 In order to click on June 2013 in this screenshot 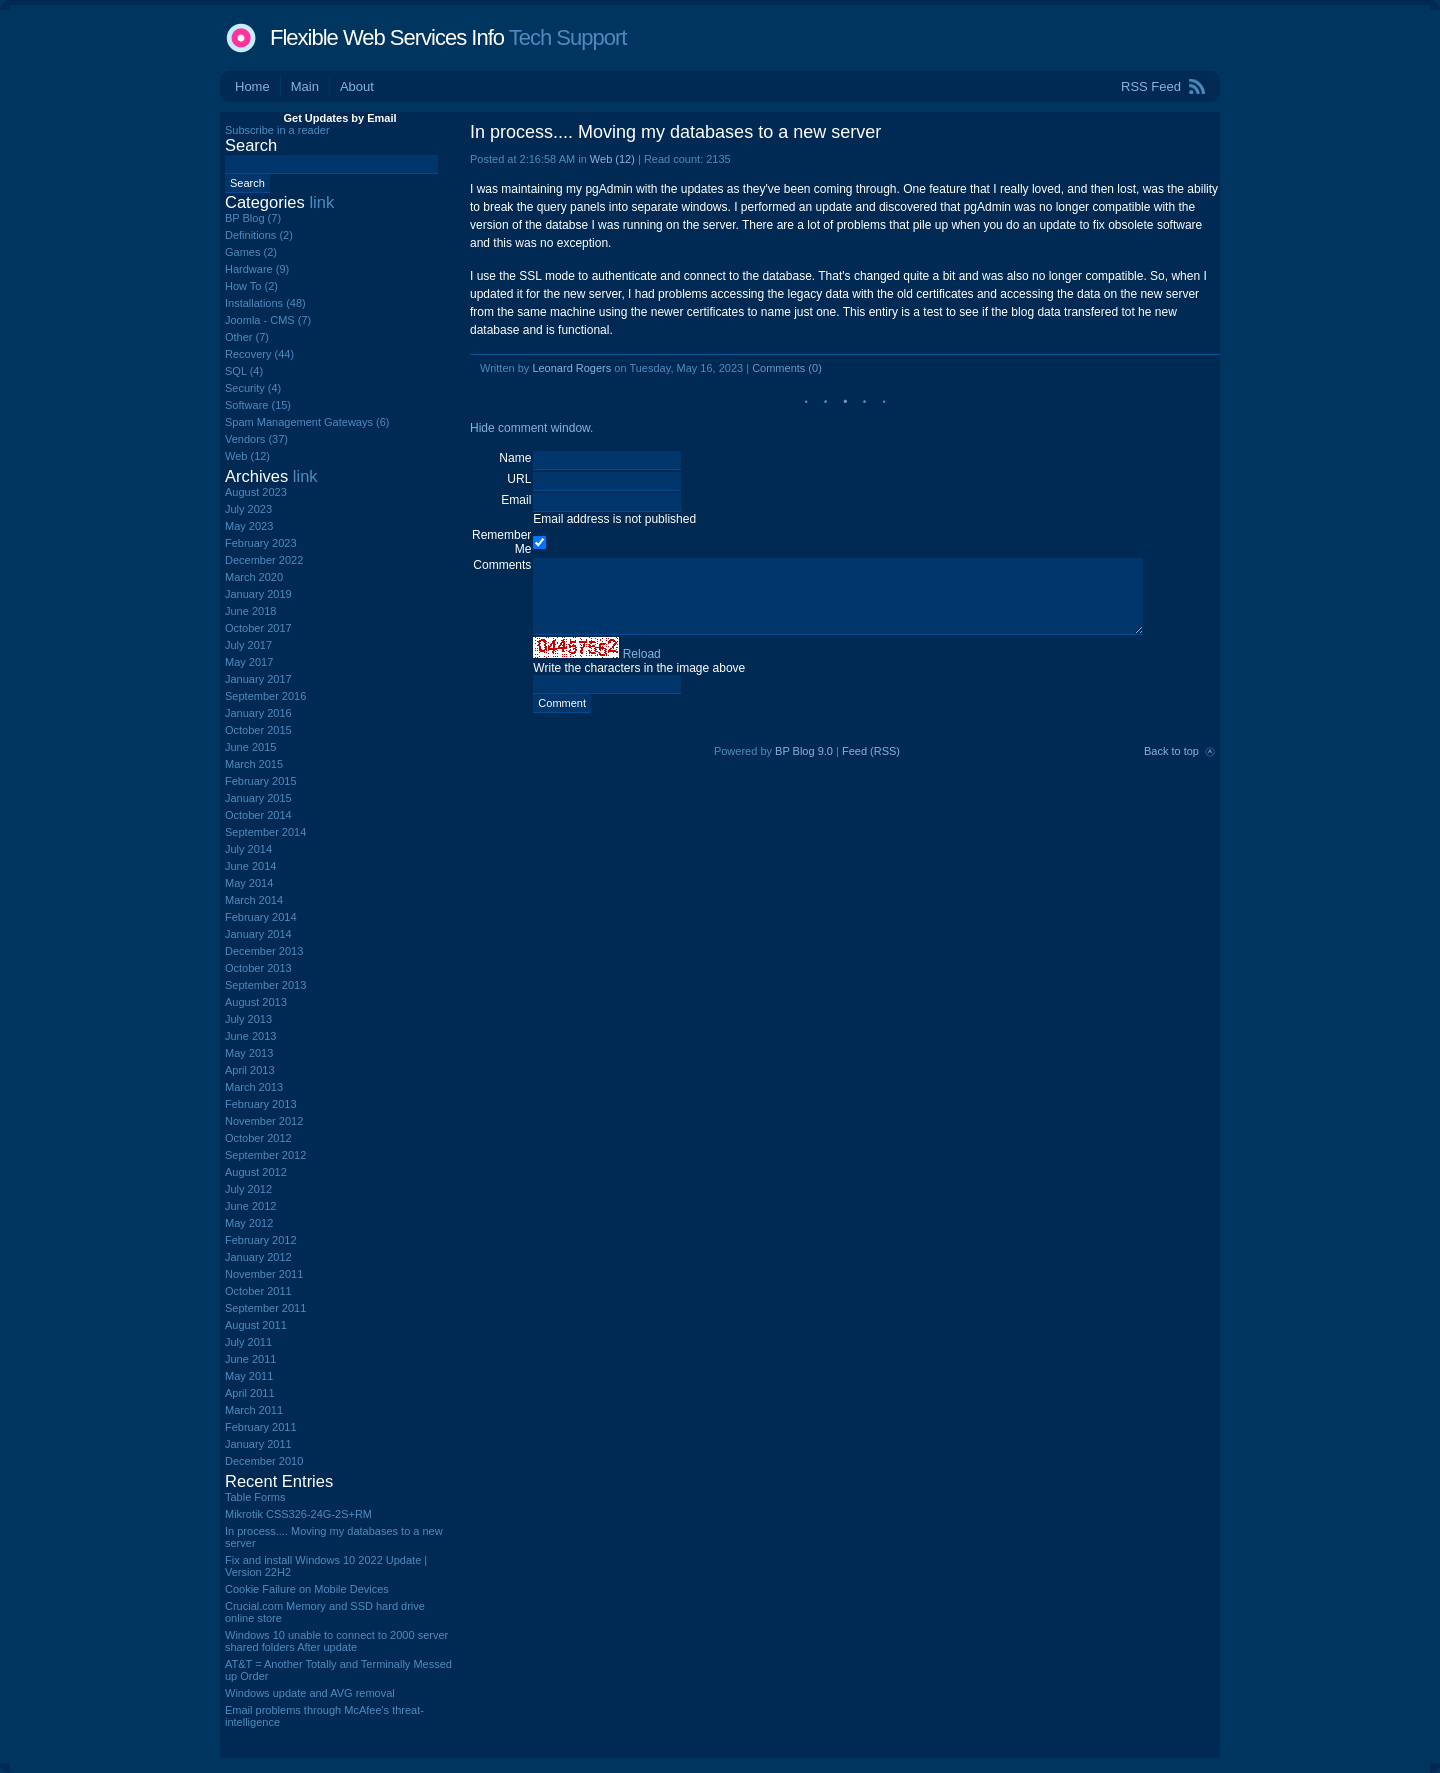, I will do `click(250, 1036)`.